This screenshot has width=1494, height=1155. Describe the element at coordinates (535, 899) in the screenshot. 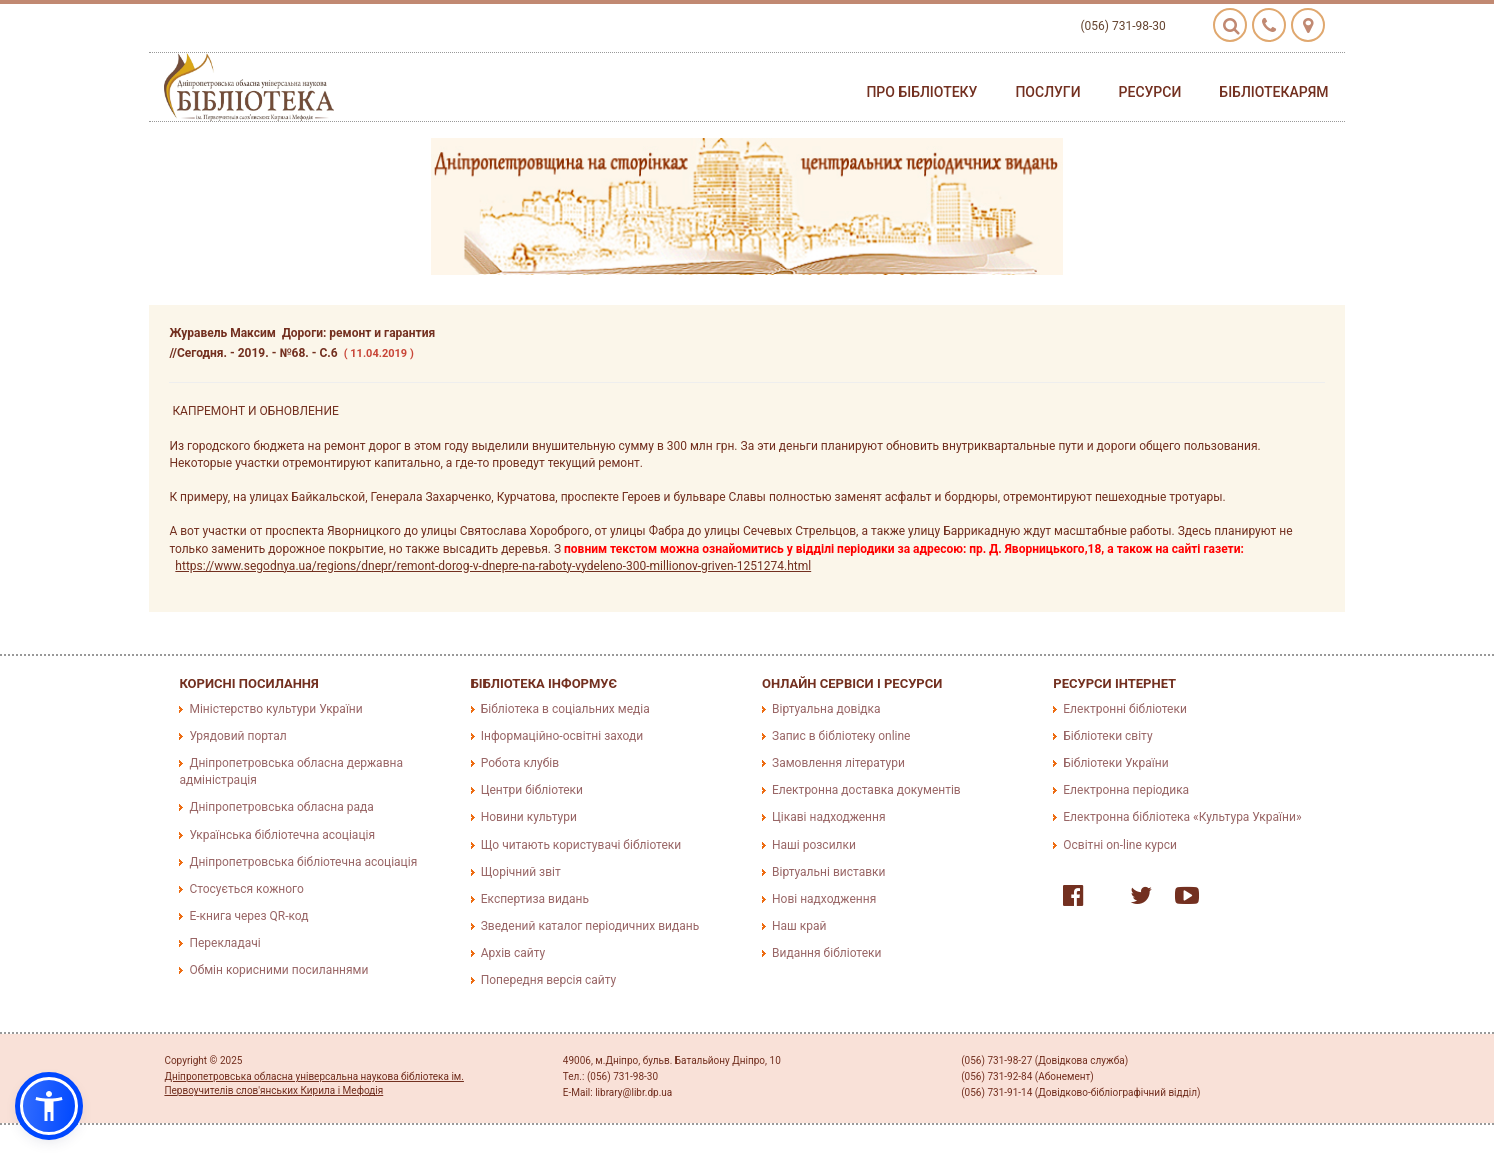

I see `Експертиза видань` at that location.